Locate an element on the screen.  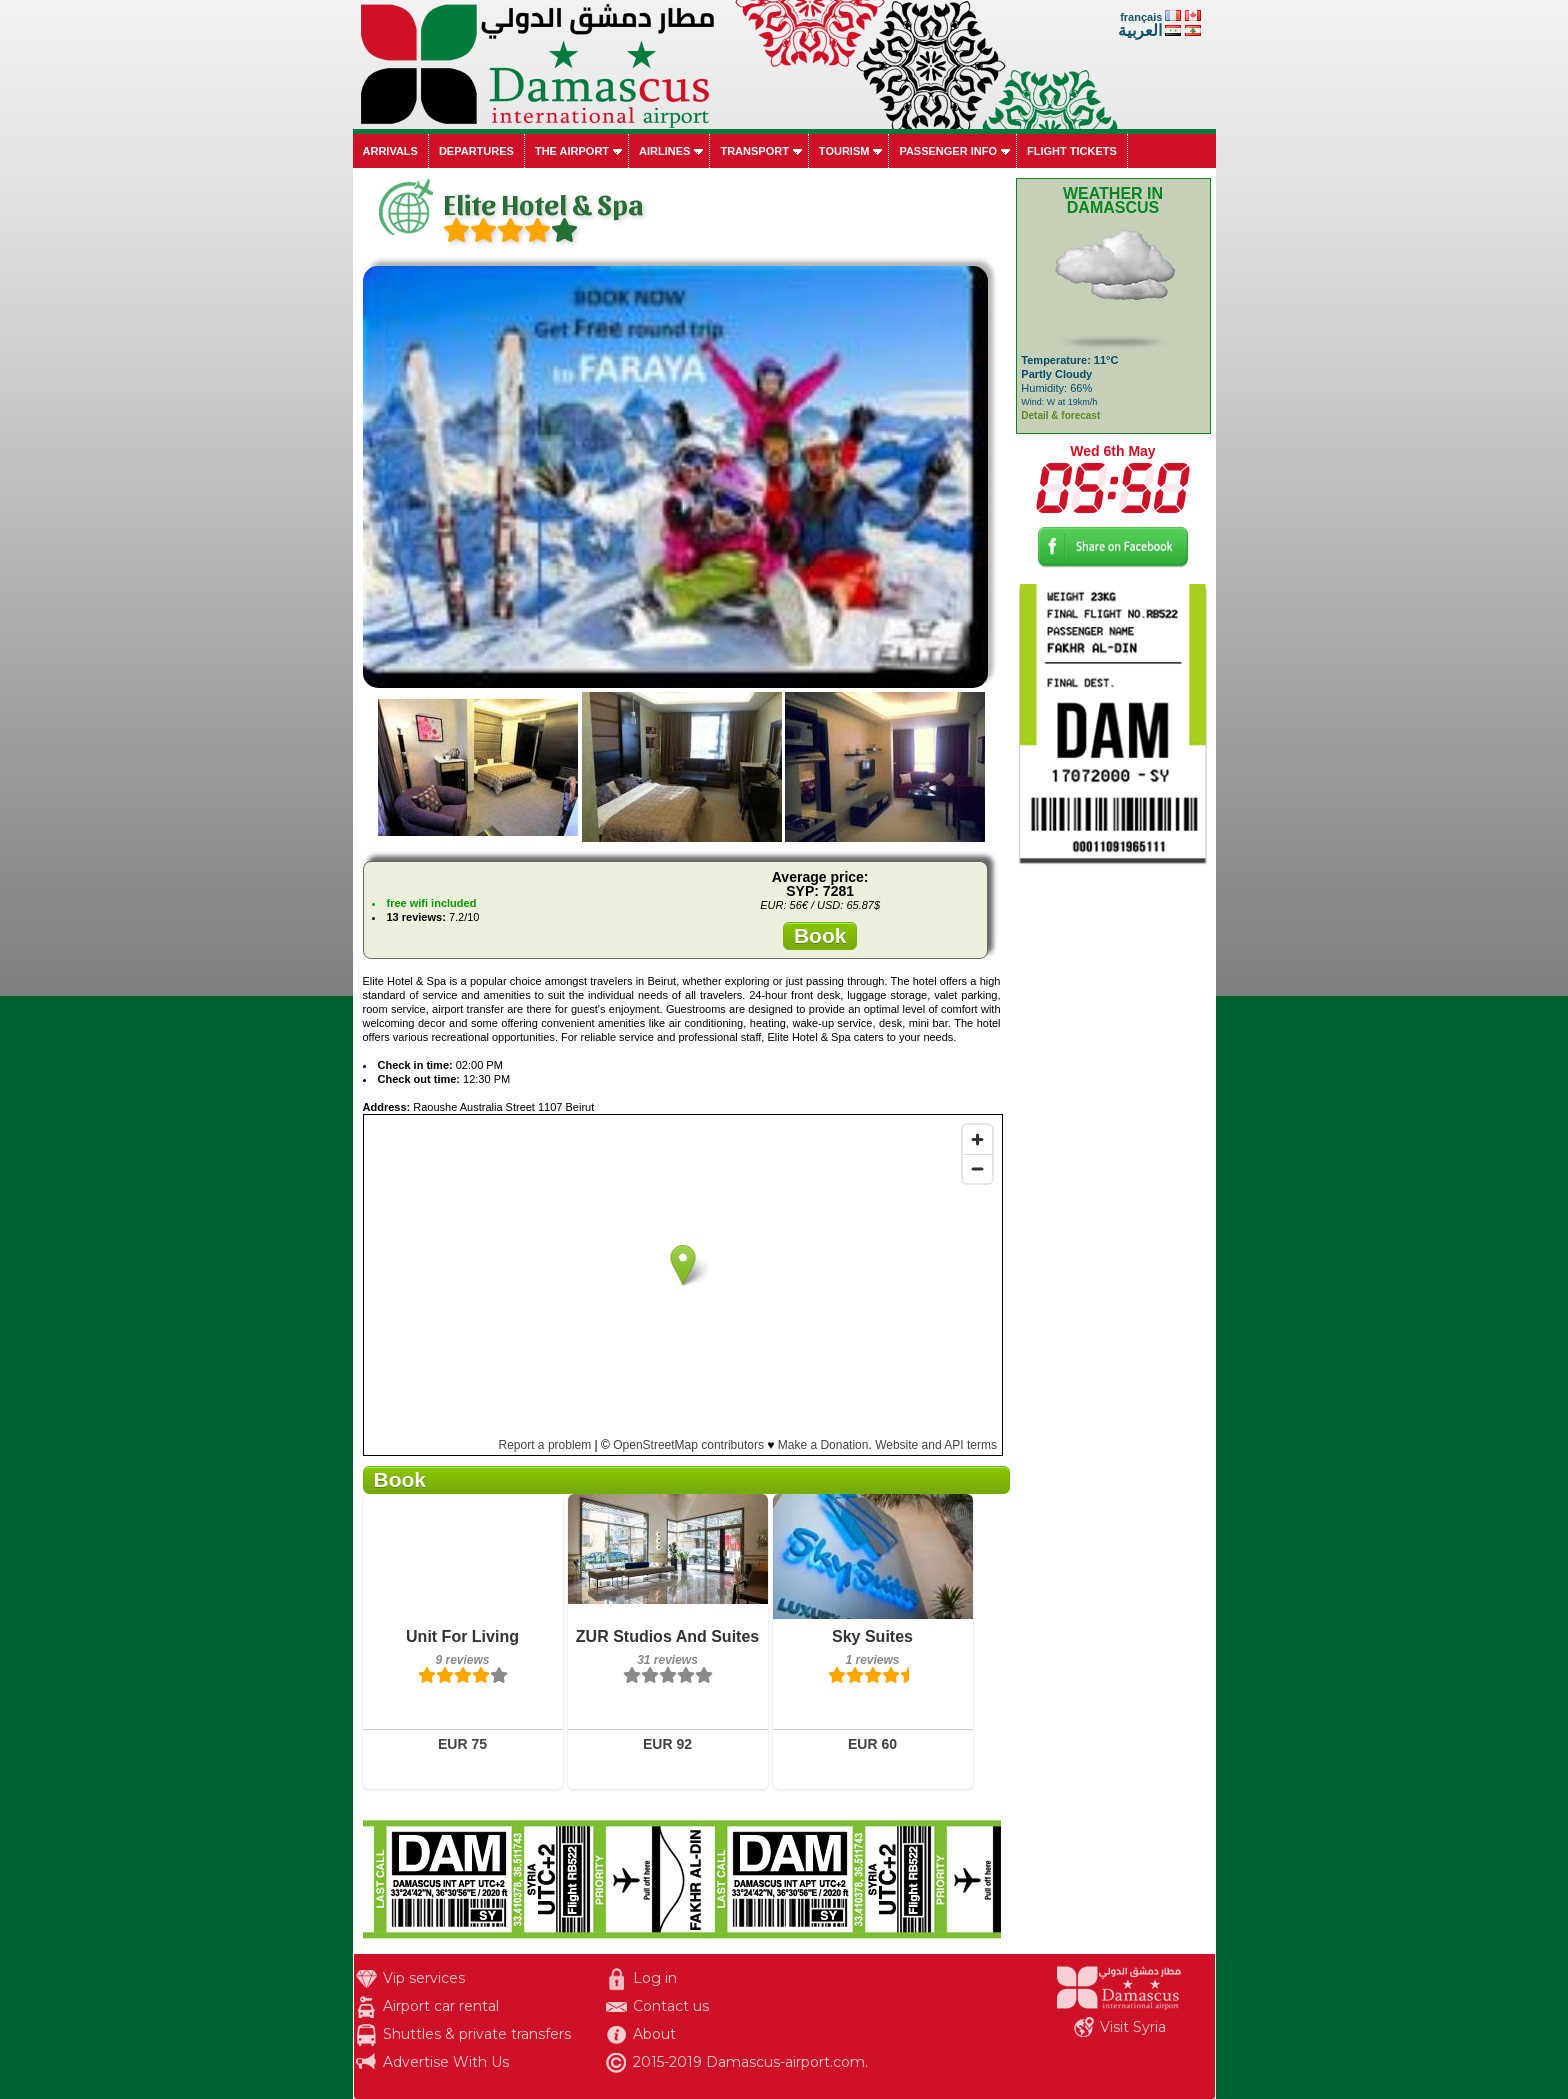
Log in is located at coordinates (655, 1978).